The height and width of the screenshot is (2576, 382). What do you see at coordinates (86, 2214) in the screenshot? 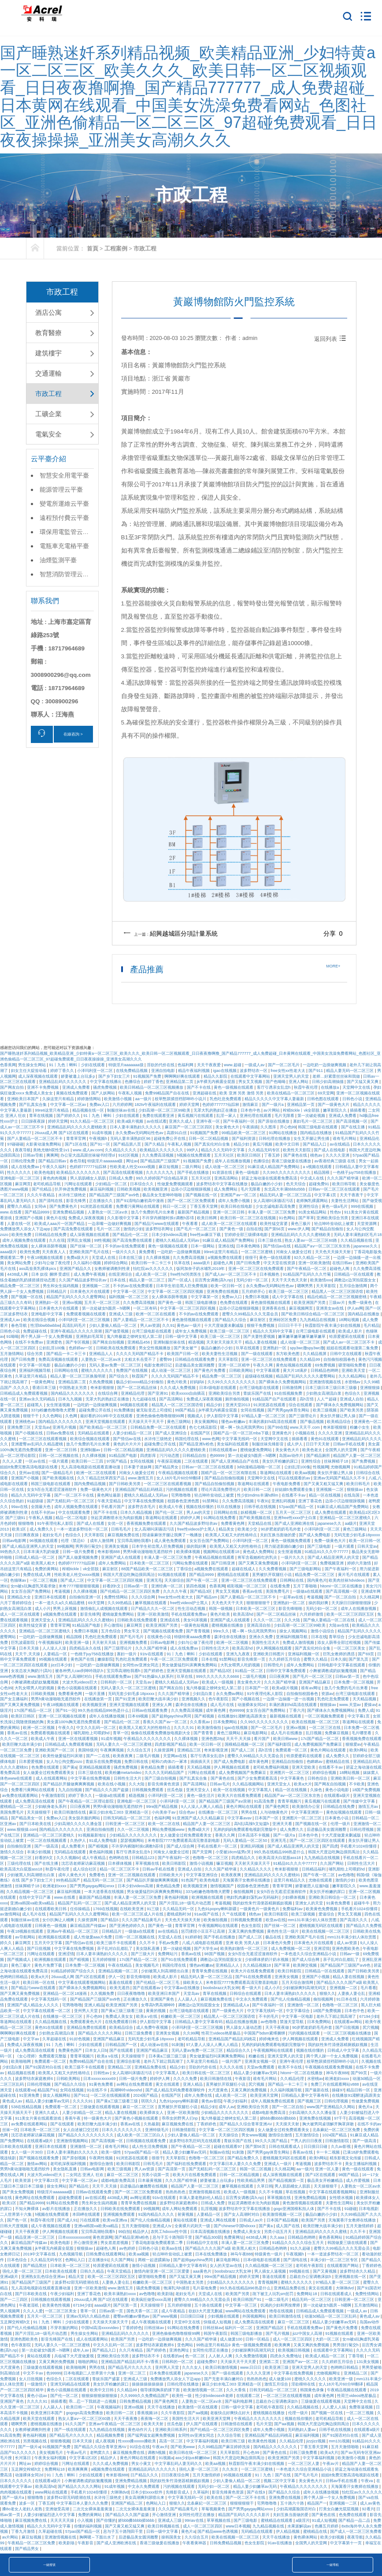
I see `本田岬在线观看` at bounding box center [86, 2214].